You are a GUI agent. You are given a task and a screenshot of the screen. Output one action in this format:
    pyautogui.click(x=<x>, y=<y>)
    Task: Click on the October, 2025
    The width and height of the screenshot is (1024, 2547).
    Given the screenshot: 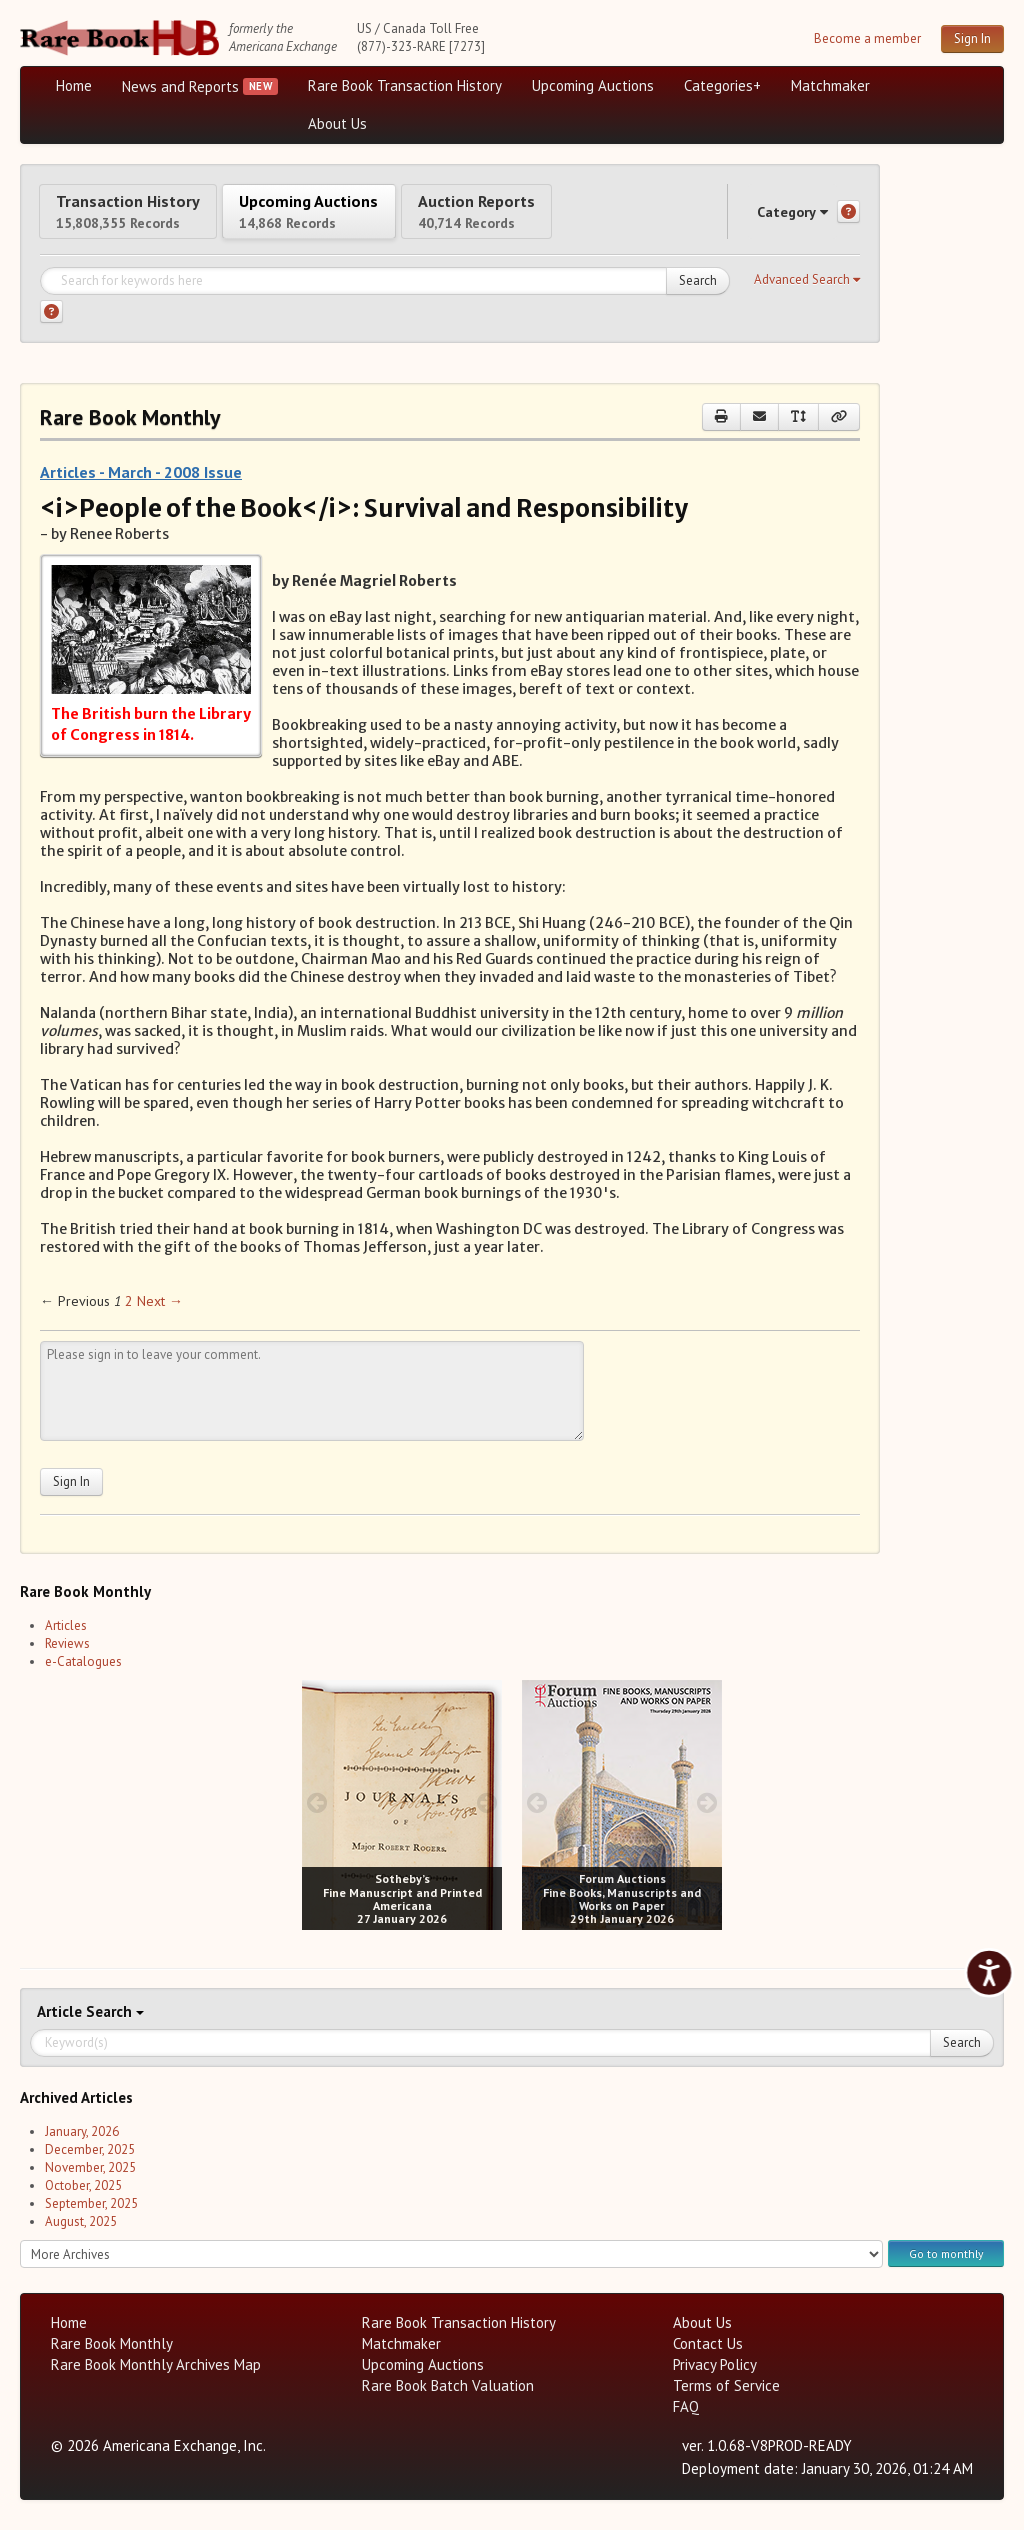 What is the action you would take?
    pyautogui.click(x=83, y=2202)
    